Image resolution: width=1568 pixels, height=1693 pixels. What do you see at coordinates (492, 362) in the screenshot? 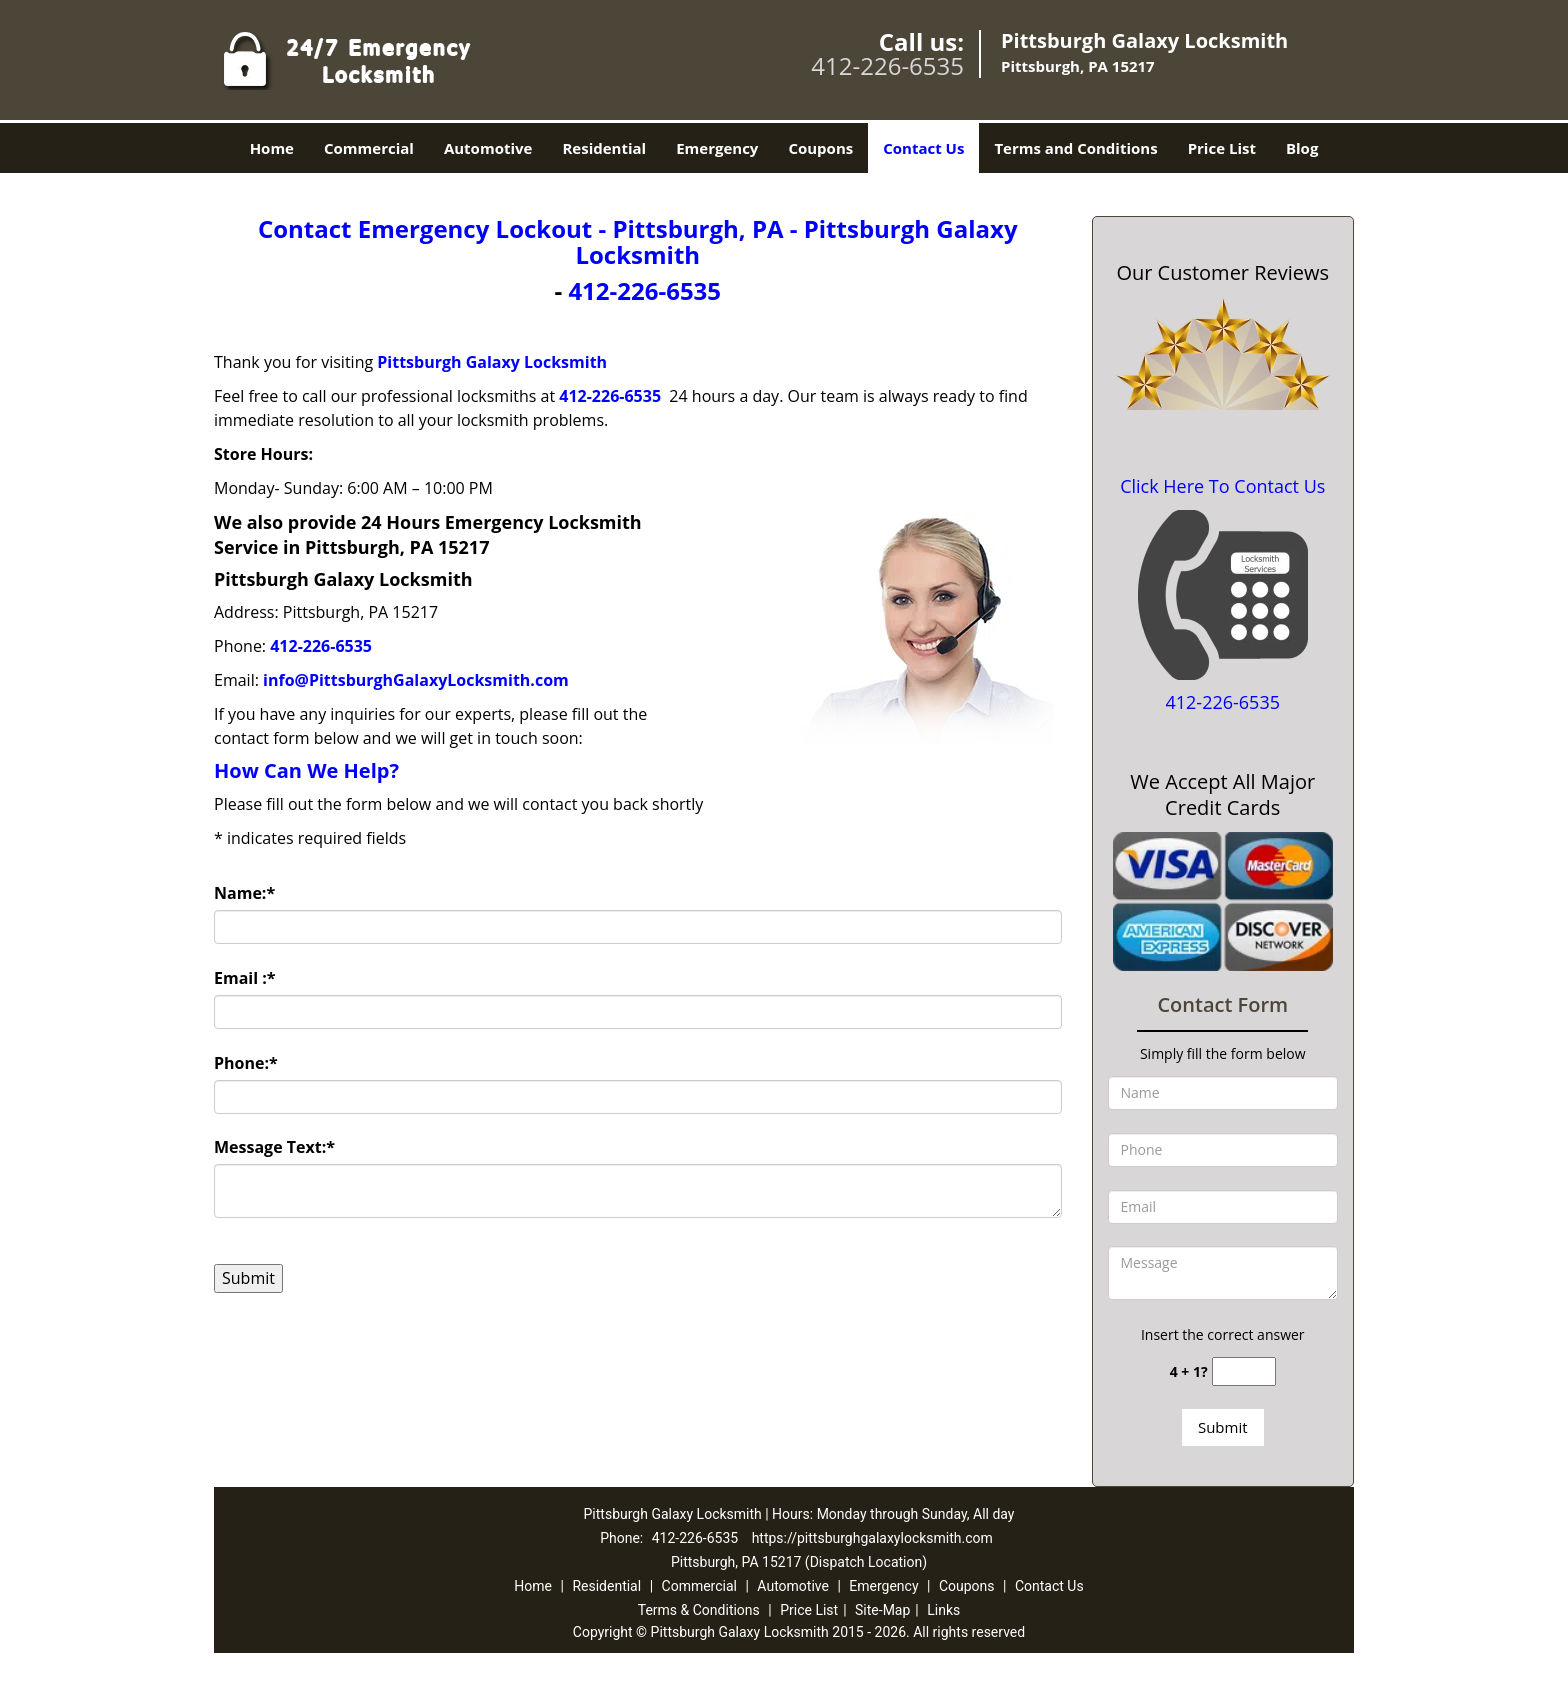
I see `Pittsburgh Galaxy Locksmith` at bounding box center [492, 362].